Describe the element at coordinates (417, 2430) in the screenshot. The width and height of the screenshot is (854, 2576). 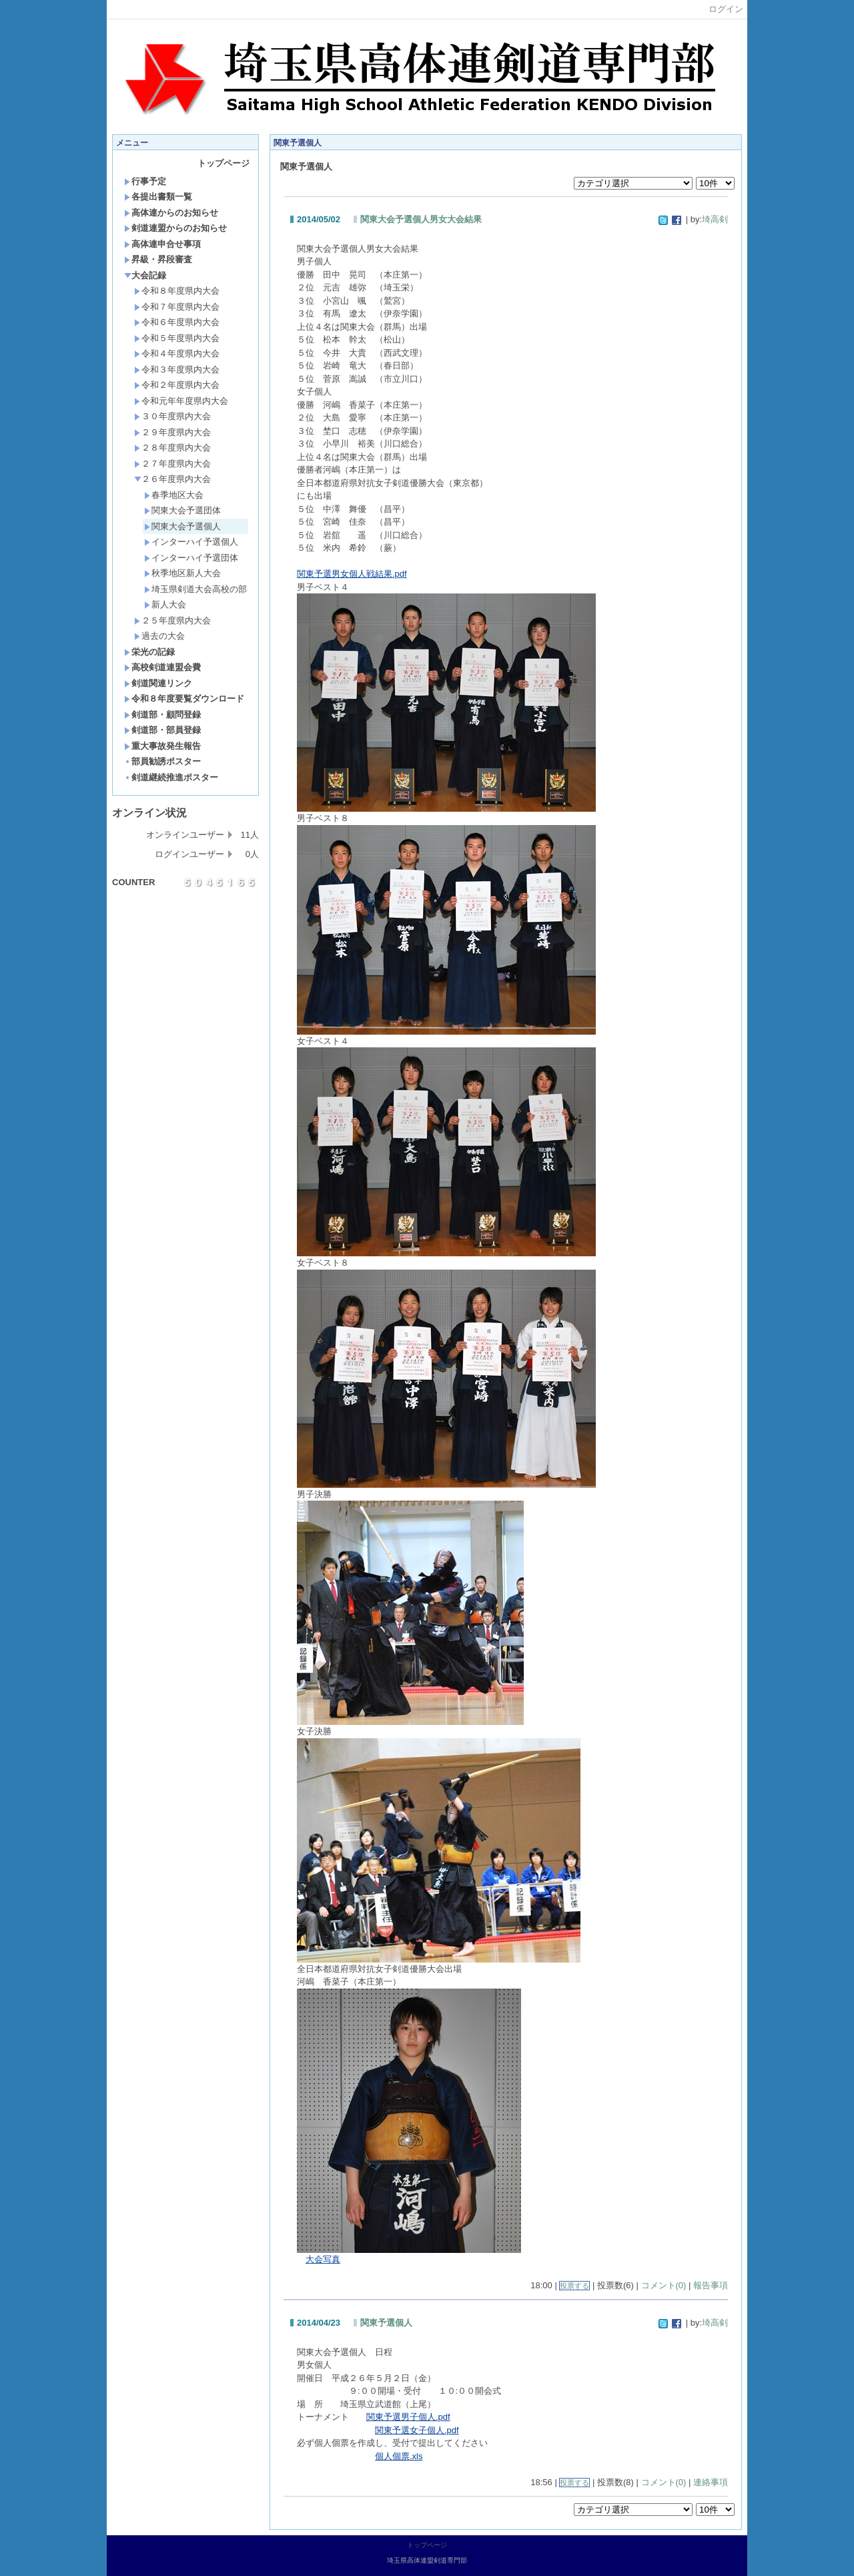
I see `関東予選女子個人.pdf` at that location.